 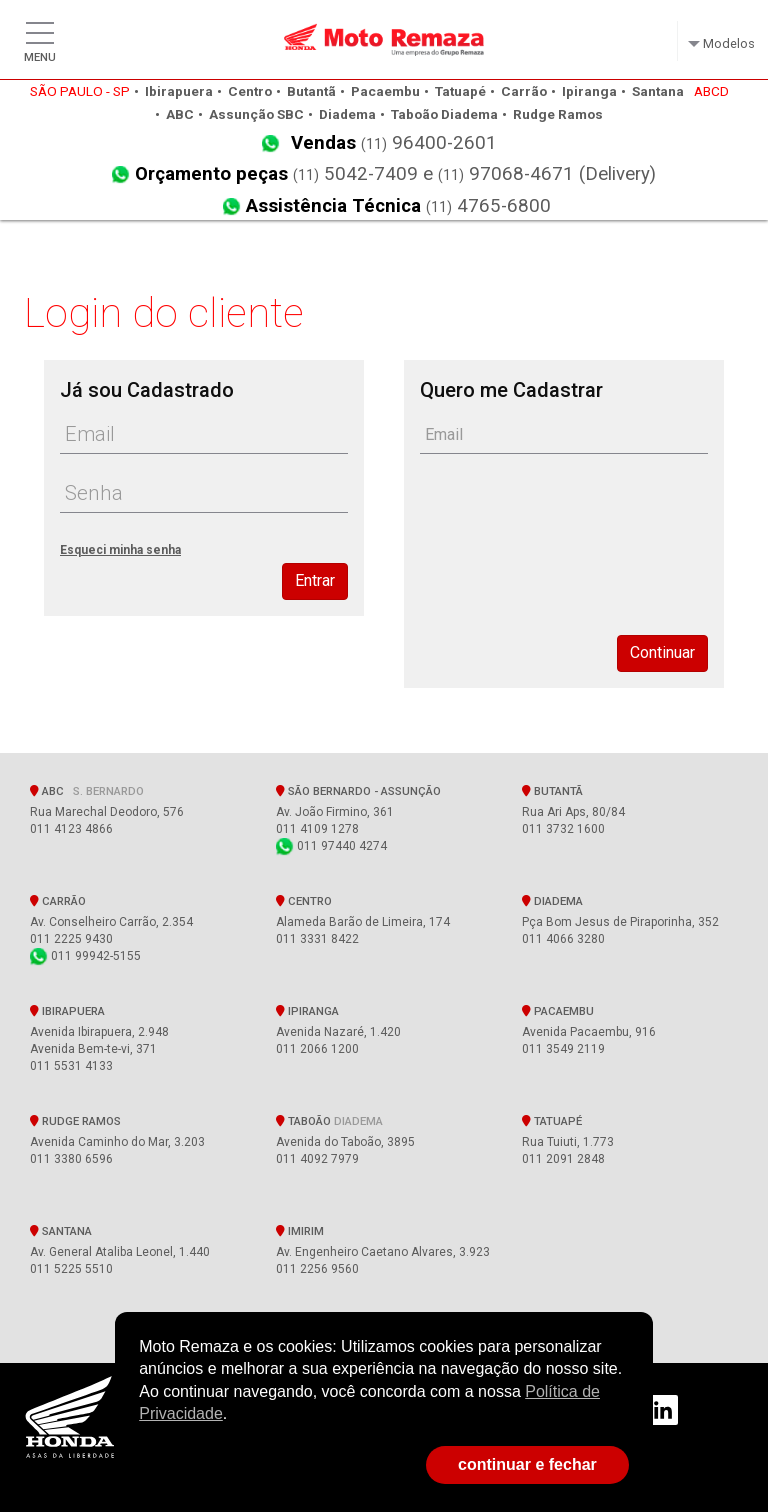 What do you see at coordinates (67, 1011) in the screenshot?
I see `Ibirapuera` at bounding box center [67, 1011].